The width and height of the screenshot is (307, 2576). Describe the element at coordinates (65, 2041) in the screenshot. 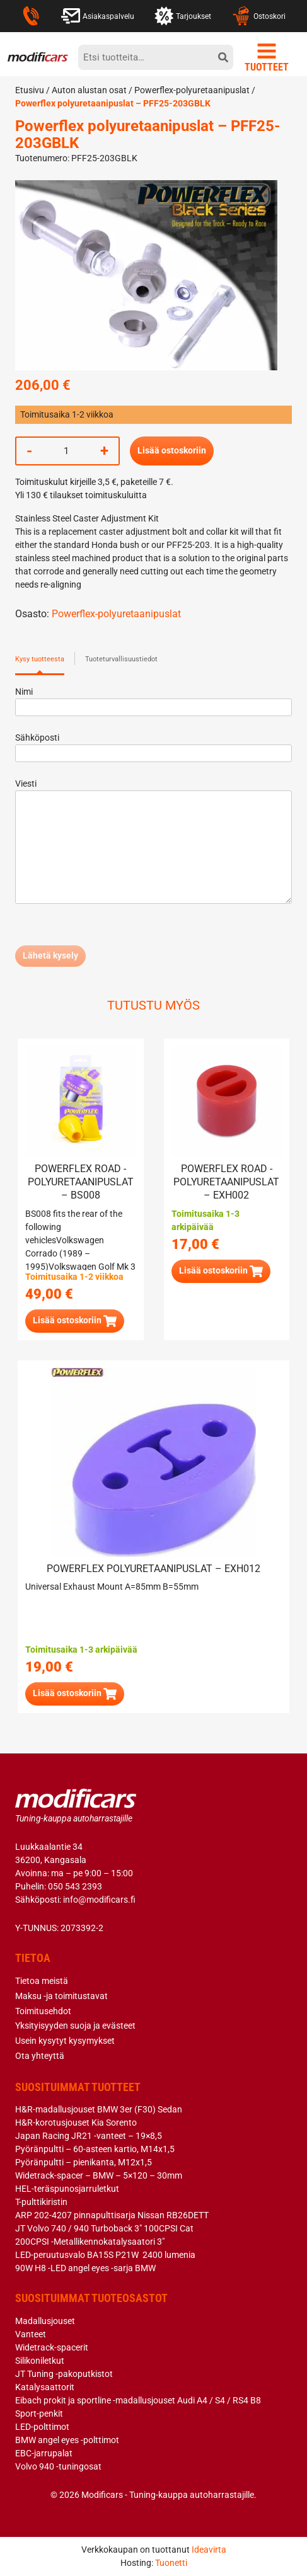

I see `Usein kysytyt kysymykset` at that location.